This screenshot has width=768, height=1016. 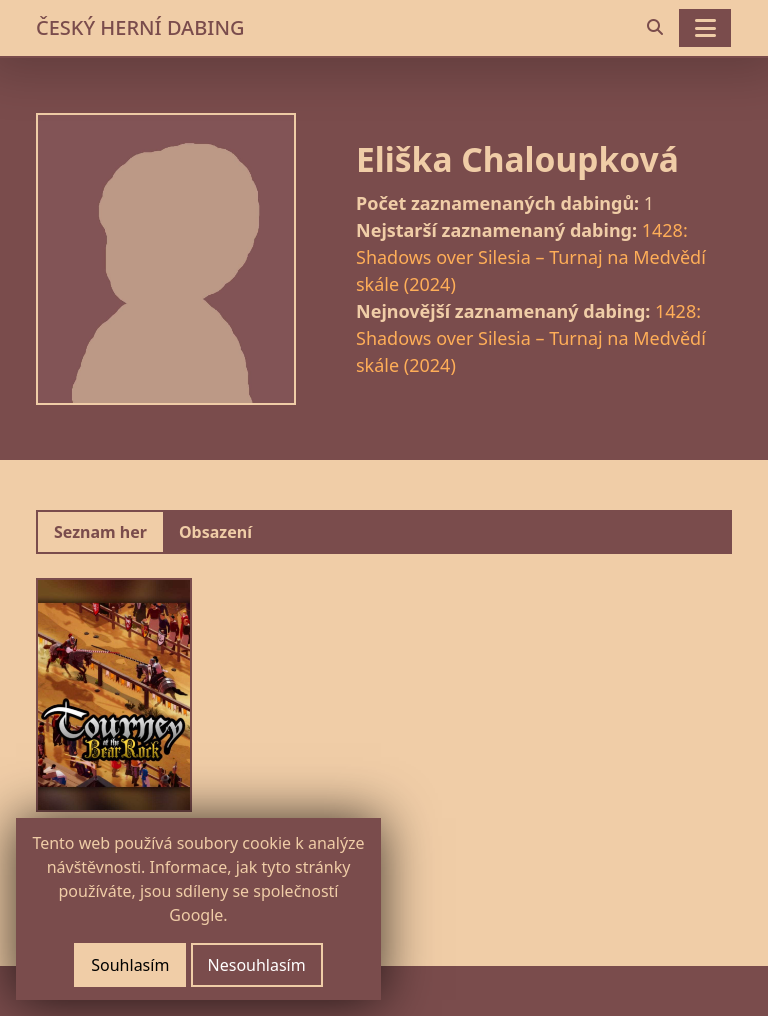 I want to click on 1428: Shadows over Silesia – Turnaj na Medvědí skále (2024), so click(x=531, y=257).